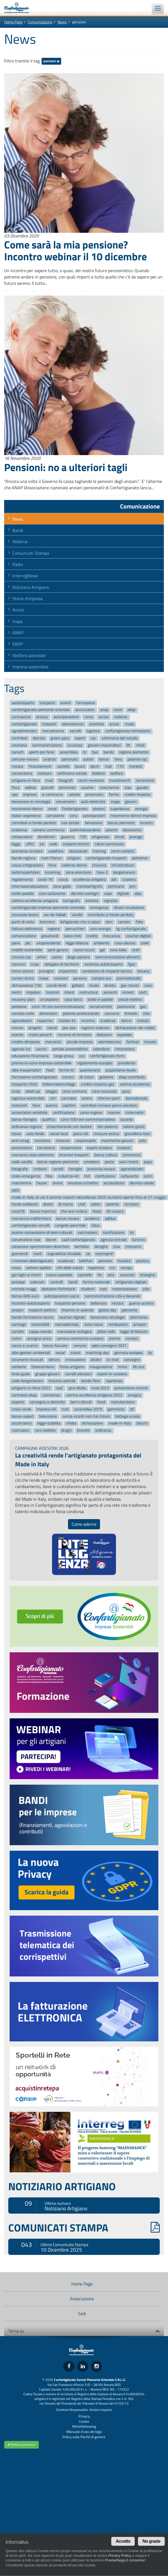  What do you see at coordinates (139, 922) in the screenshot?
I see `fsba` at bounding box center [139, 922].